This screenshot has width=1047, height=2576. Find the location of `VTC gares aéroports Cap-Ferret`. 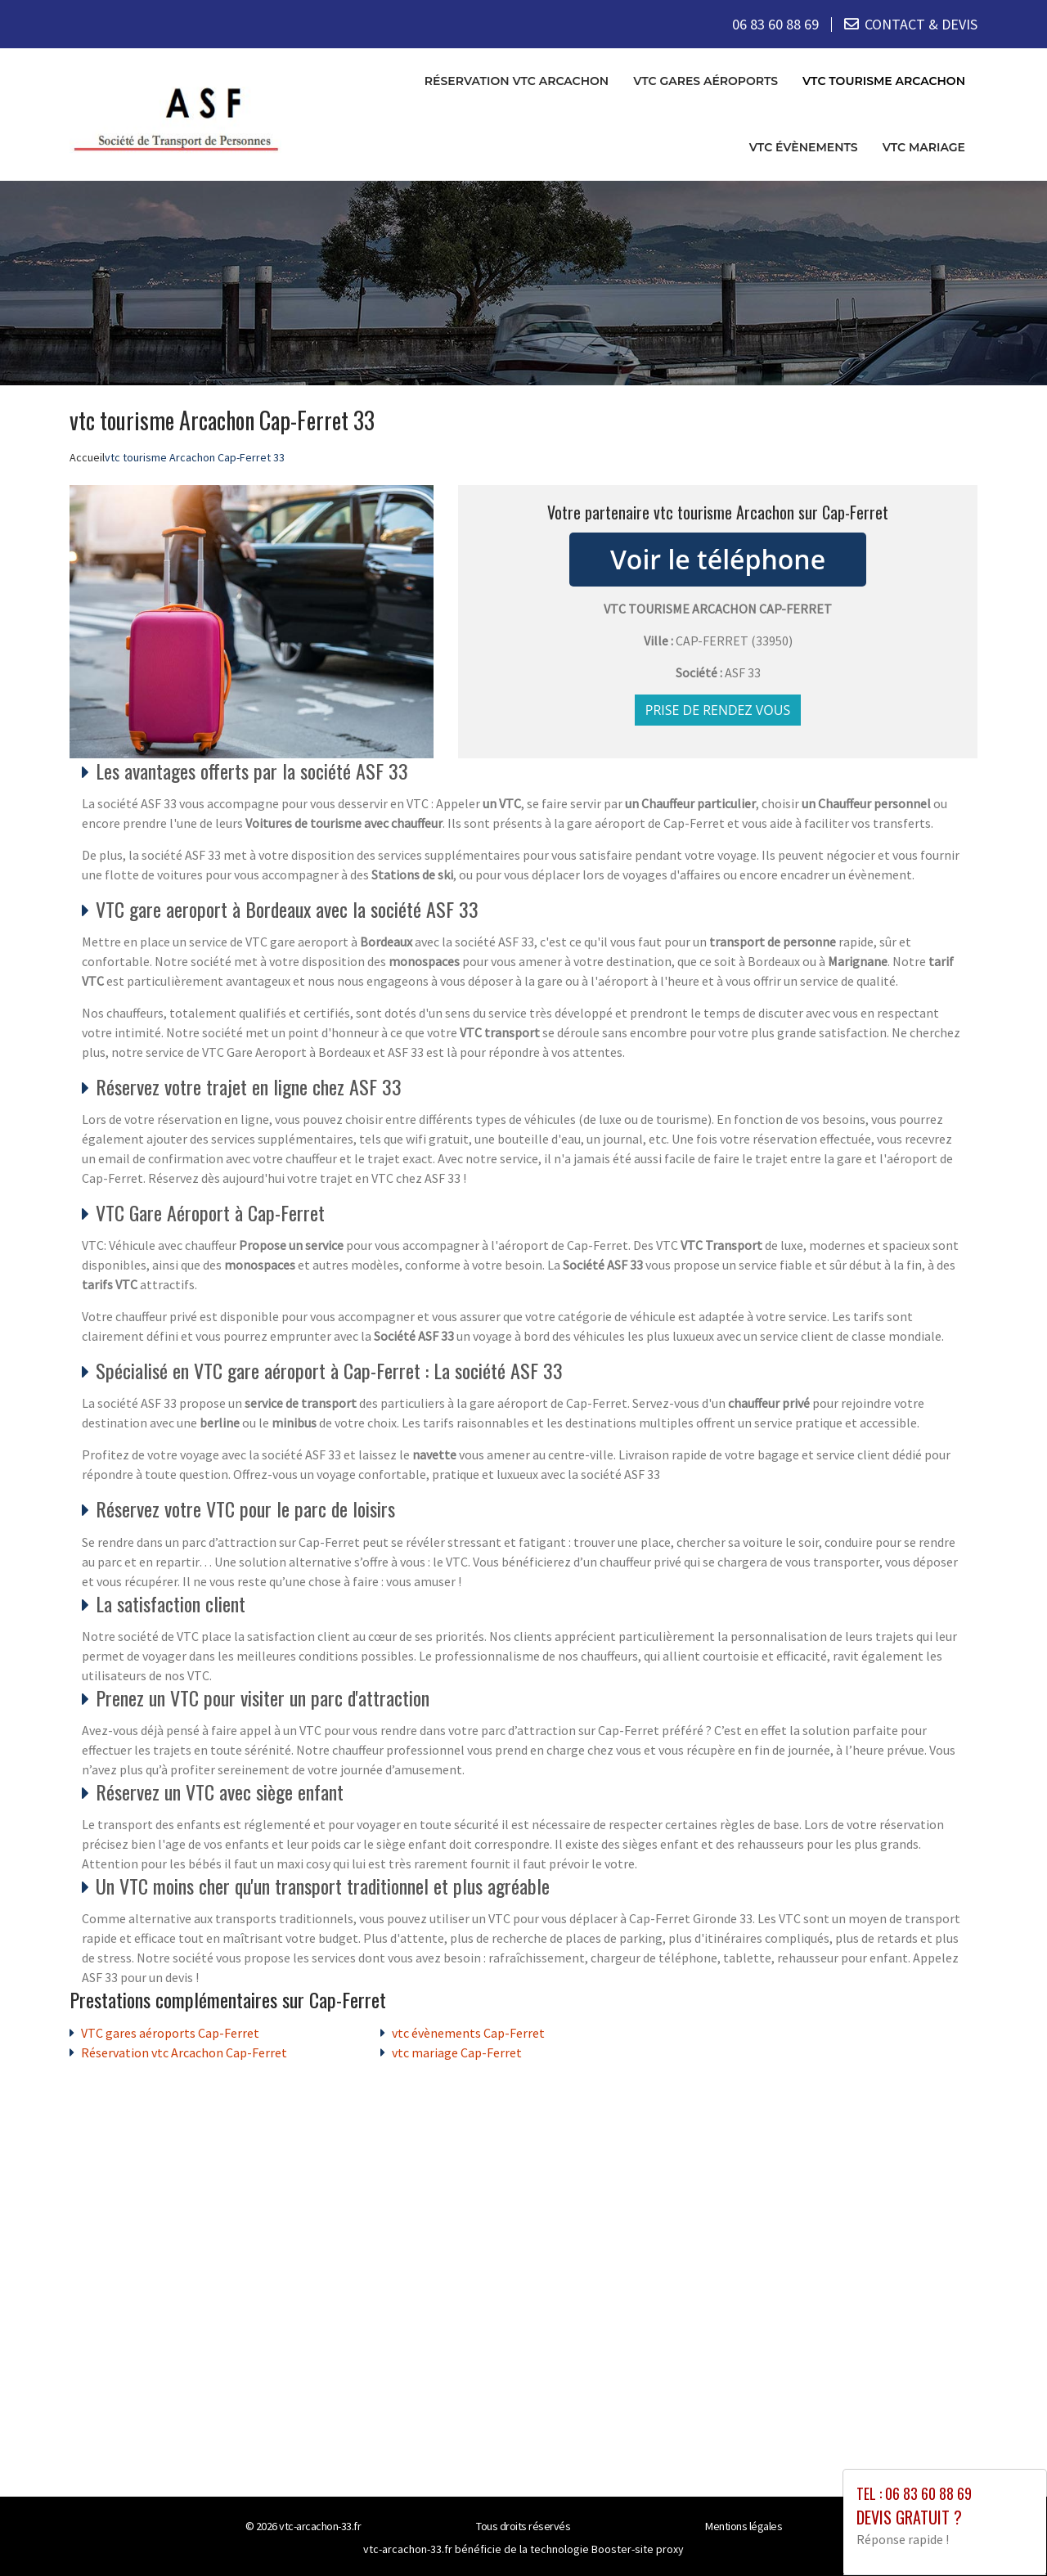

VTC gares aéroports Cap-Ferret is located at coordinates (170, 2032).